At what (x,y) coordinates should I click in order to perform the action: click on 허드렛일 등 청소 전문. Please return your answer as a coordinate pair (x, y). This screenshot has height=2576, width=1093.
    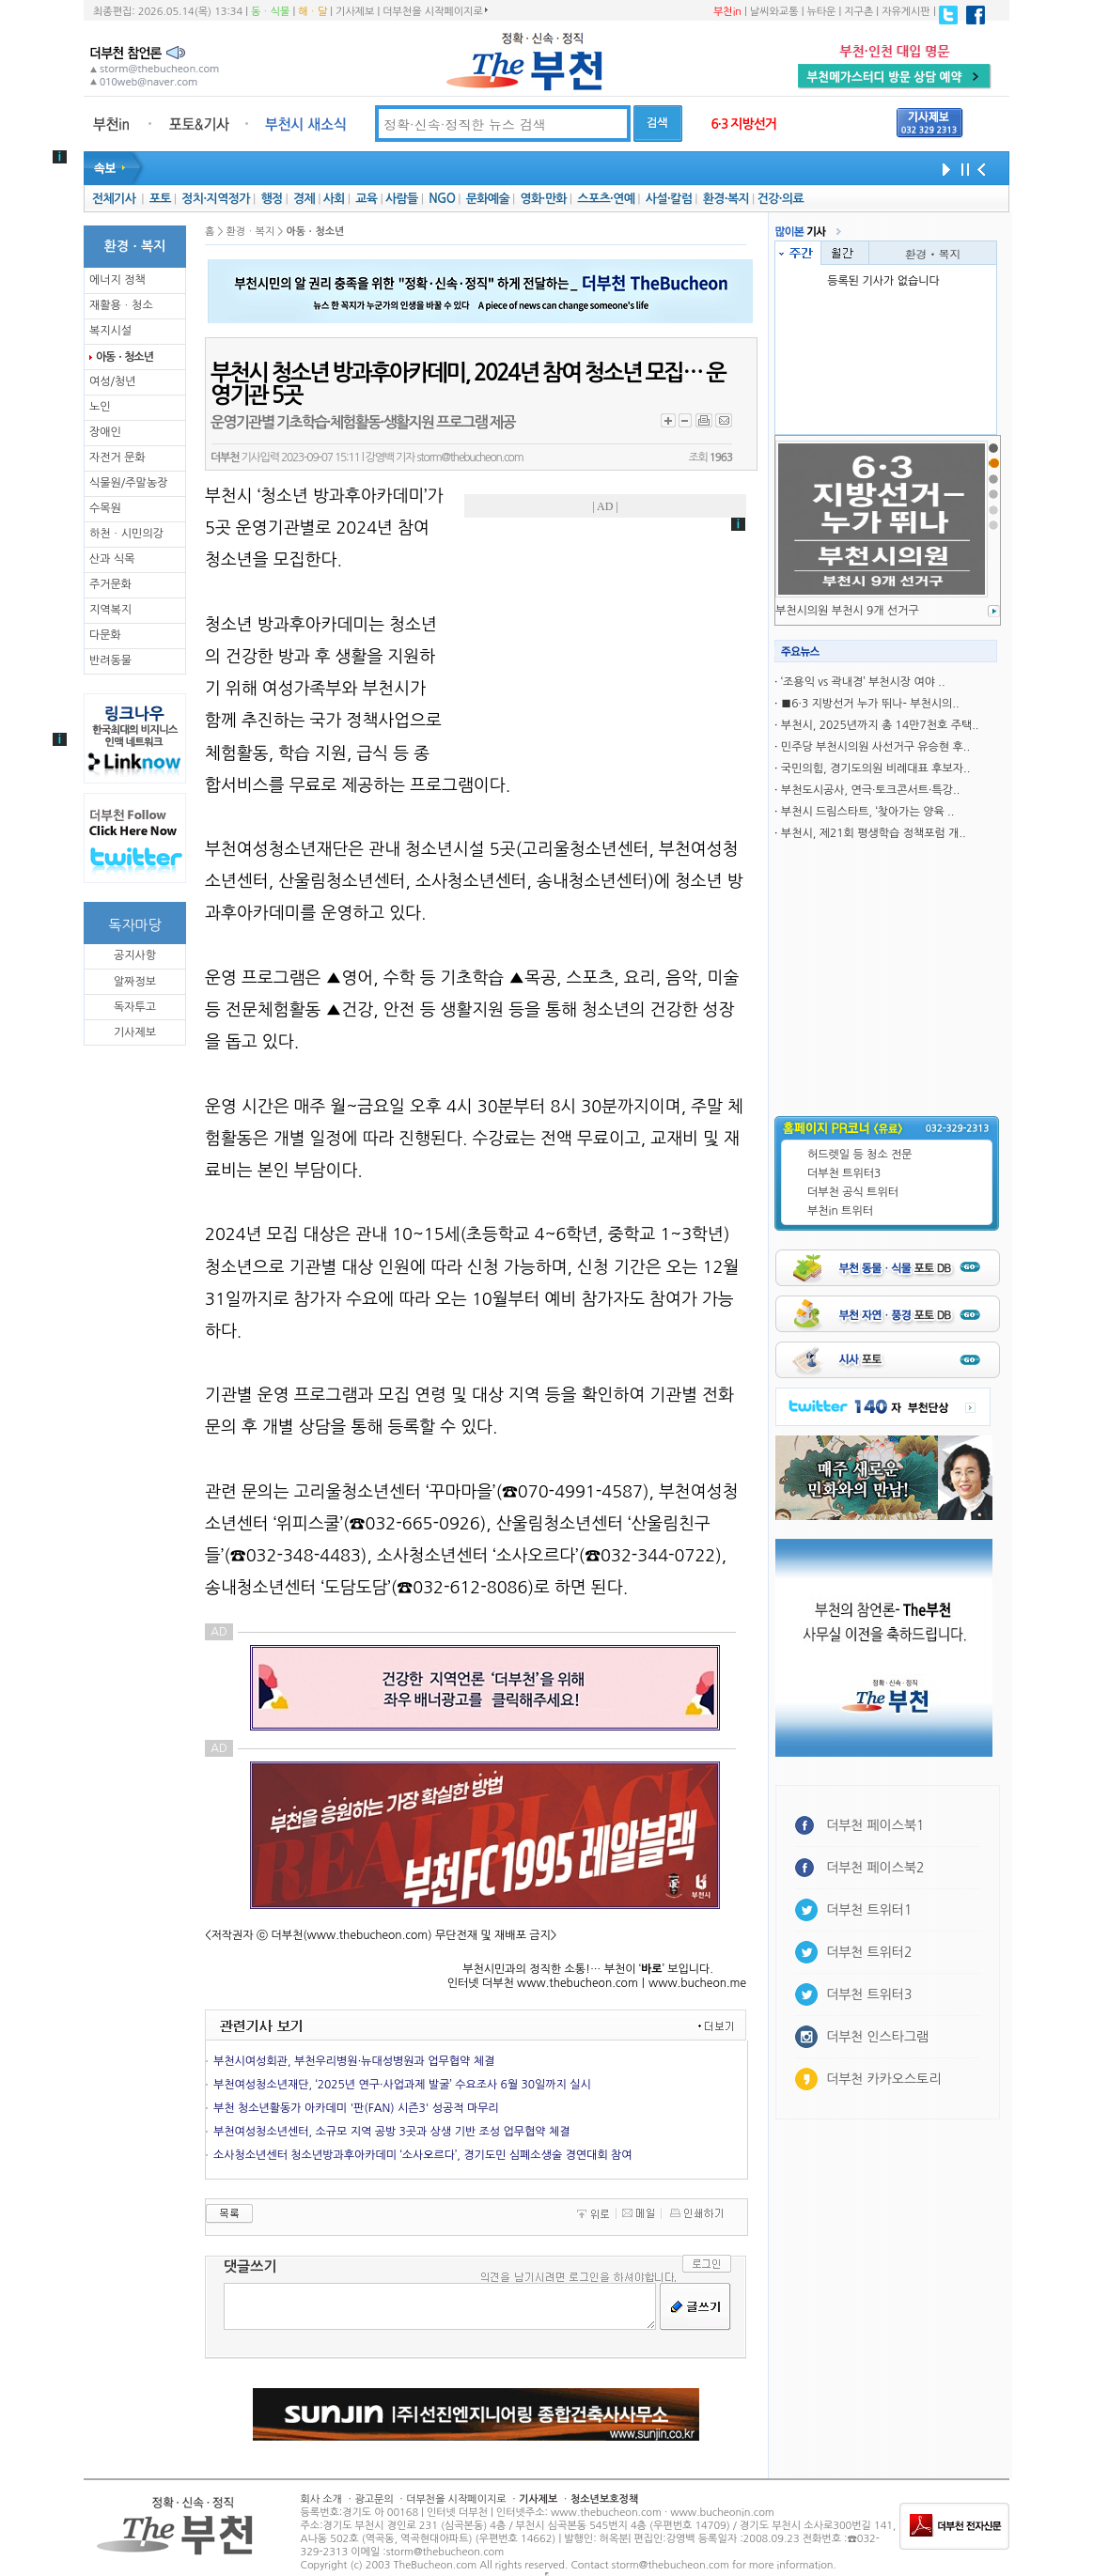
    Looking at the image, I should click on (860, 1154).